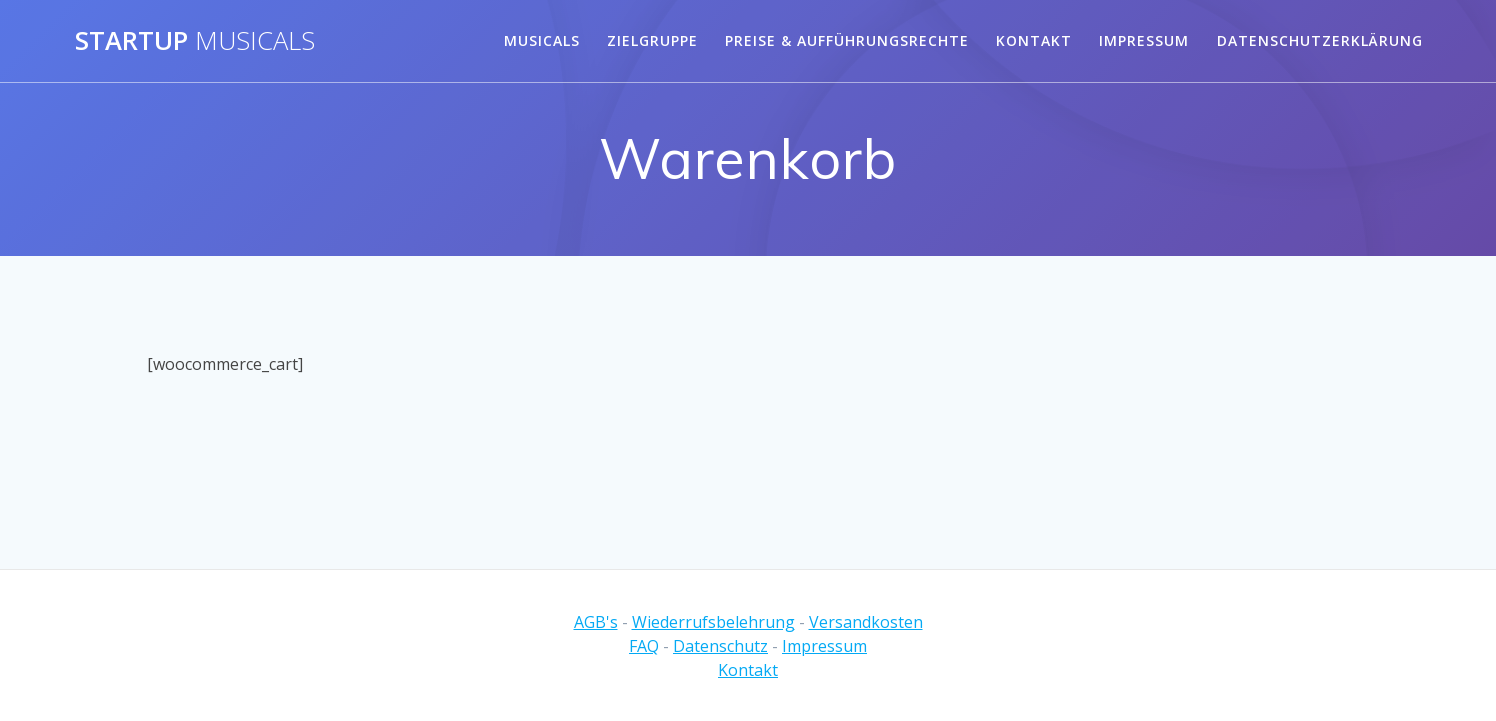 The width and height of the screenshot is (1496, 721). Describe the element at coordinates (195, 41) in the screenshot. I see `Startup` at that location.